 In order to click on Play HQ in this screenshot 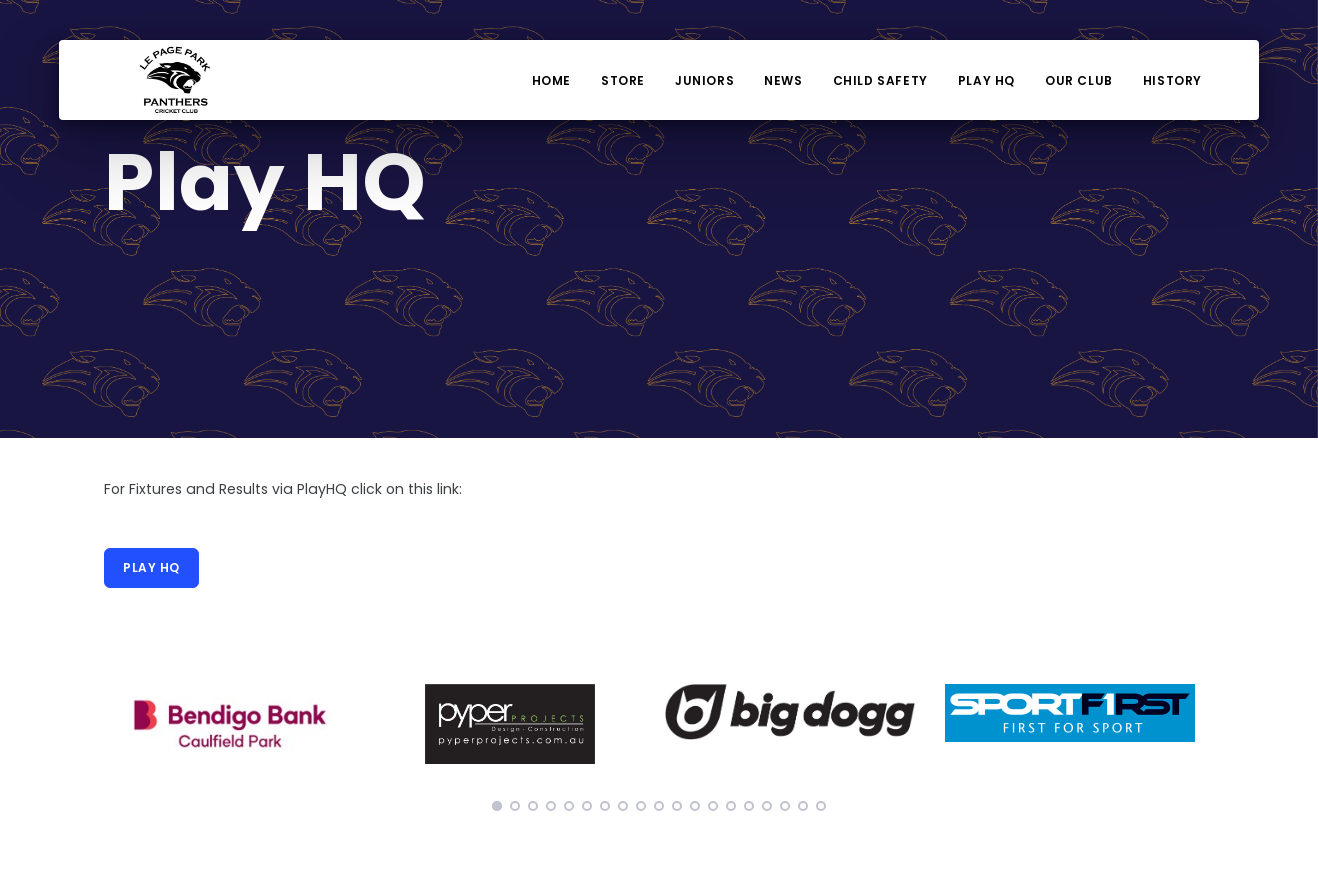, I will do `click(986, 80)`.